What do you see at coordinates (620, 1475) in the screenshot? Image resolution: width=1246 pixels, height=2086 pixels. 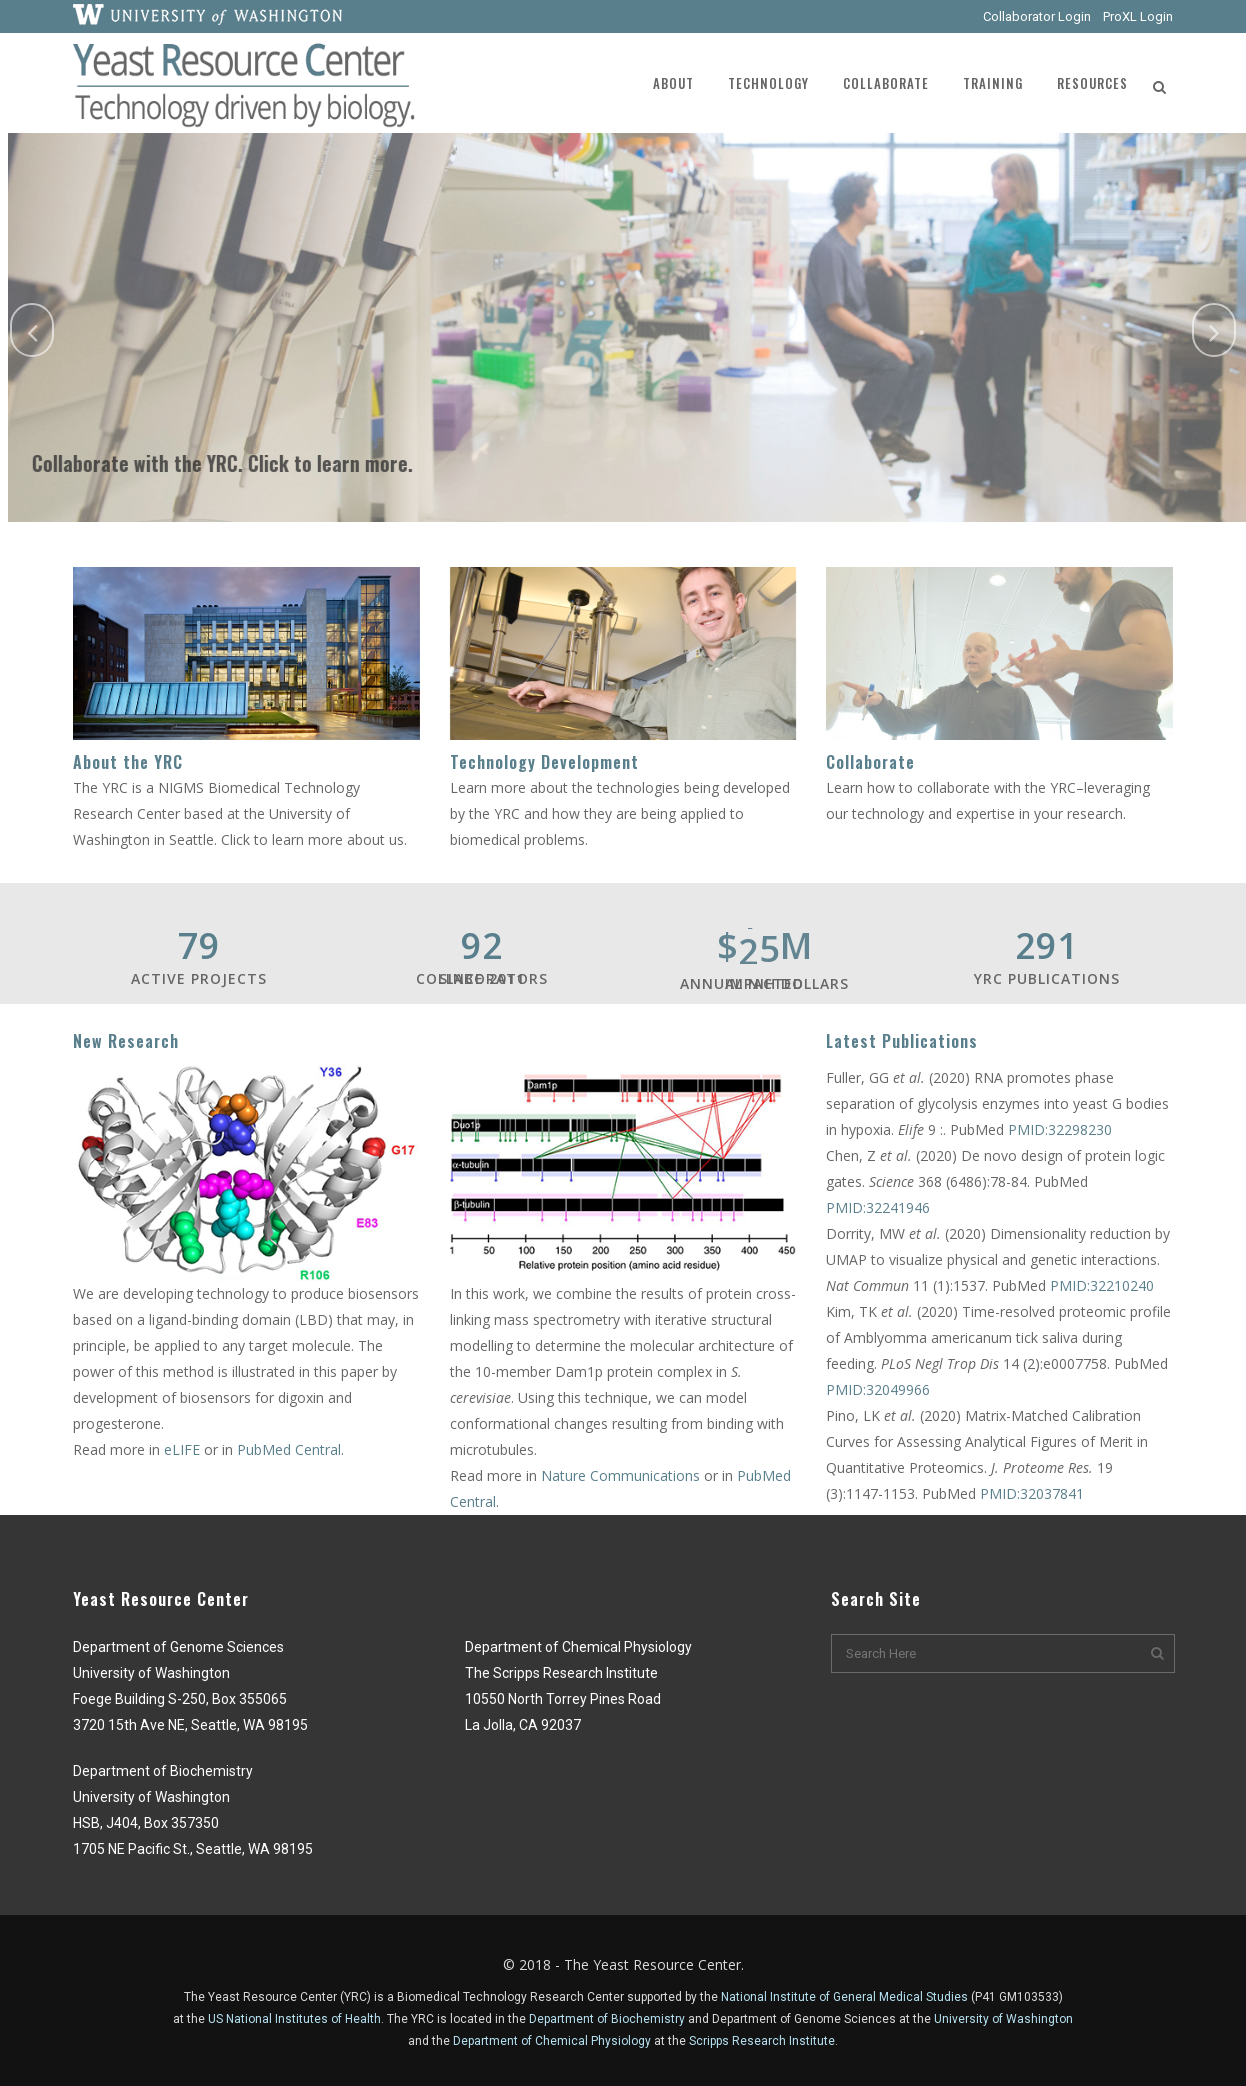 I see `Nature Communications` at bounding box center [620, 1475].